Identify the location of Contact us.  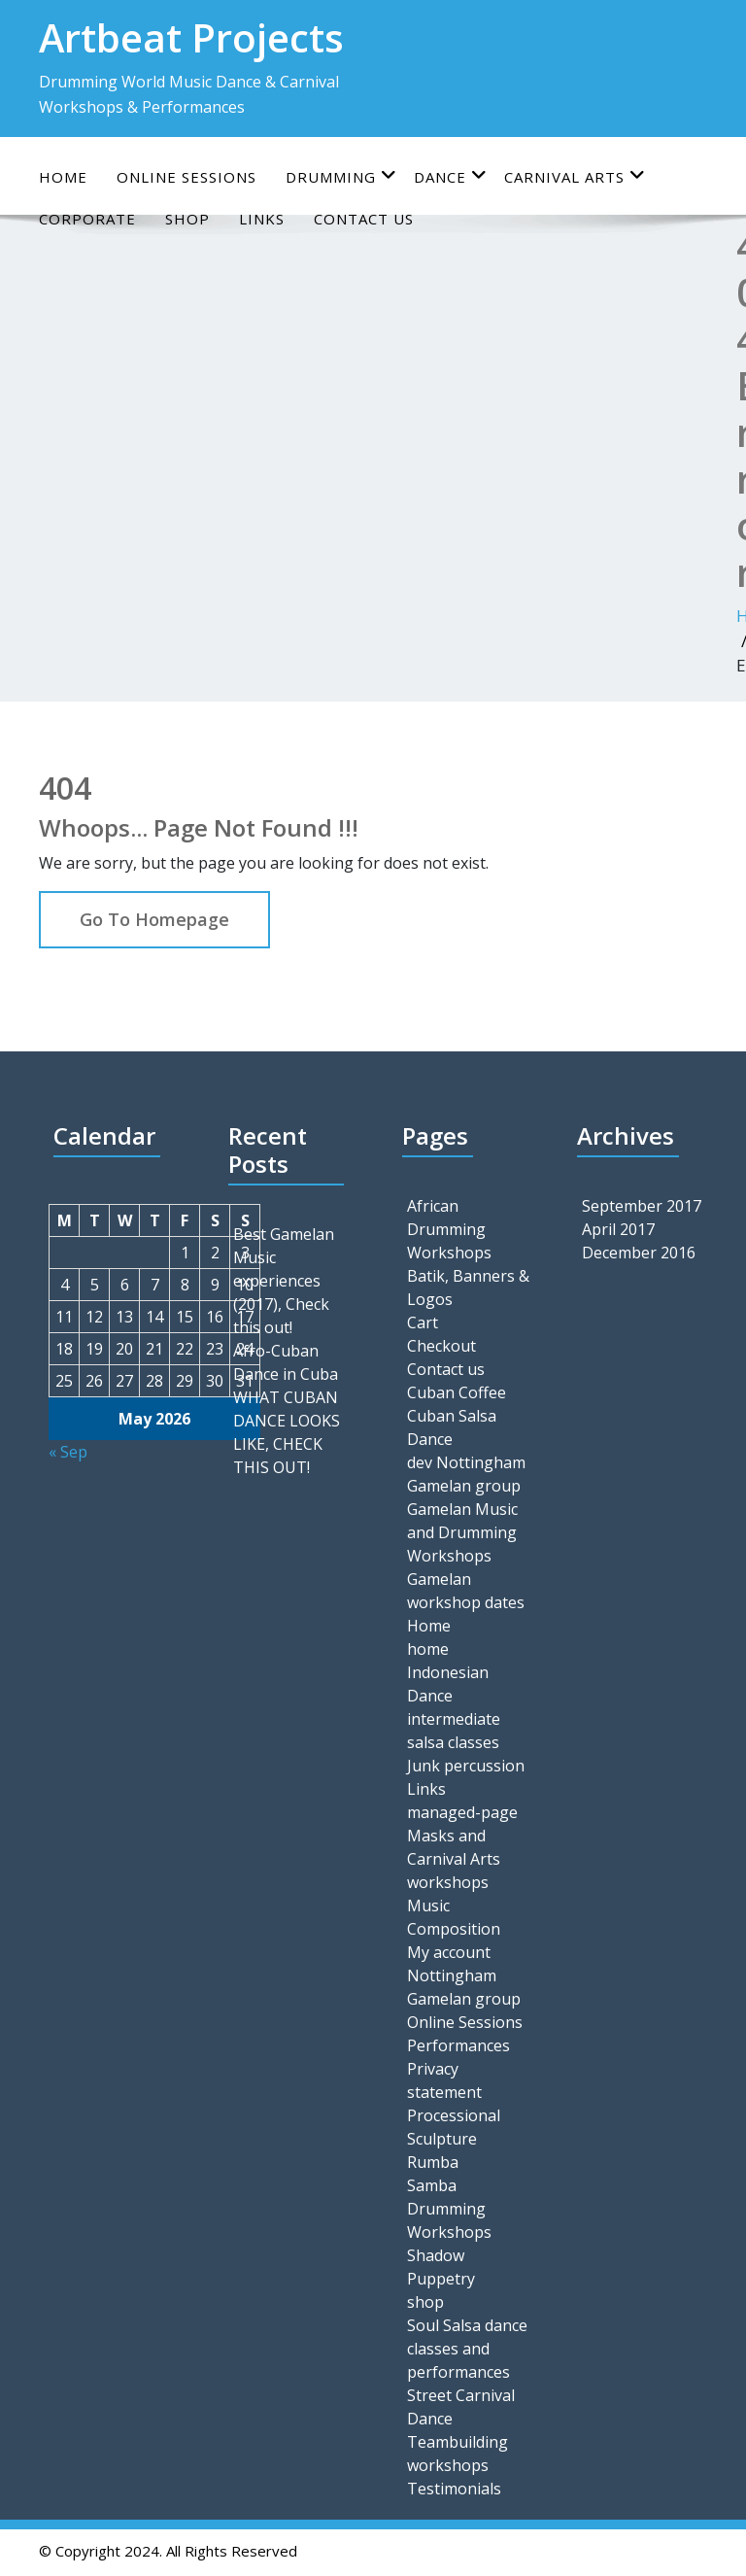
(446, 1369).